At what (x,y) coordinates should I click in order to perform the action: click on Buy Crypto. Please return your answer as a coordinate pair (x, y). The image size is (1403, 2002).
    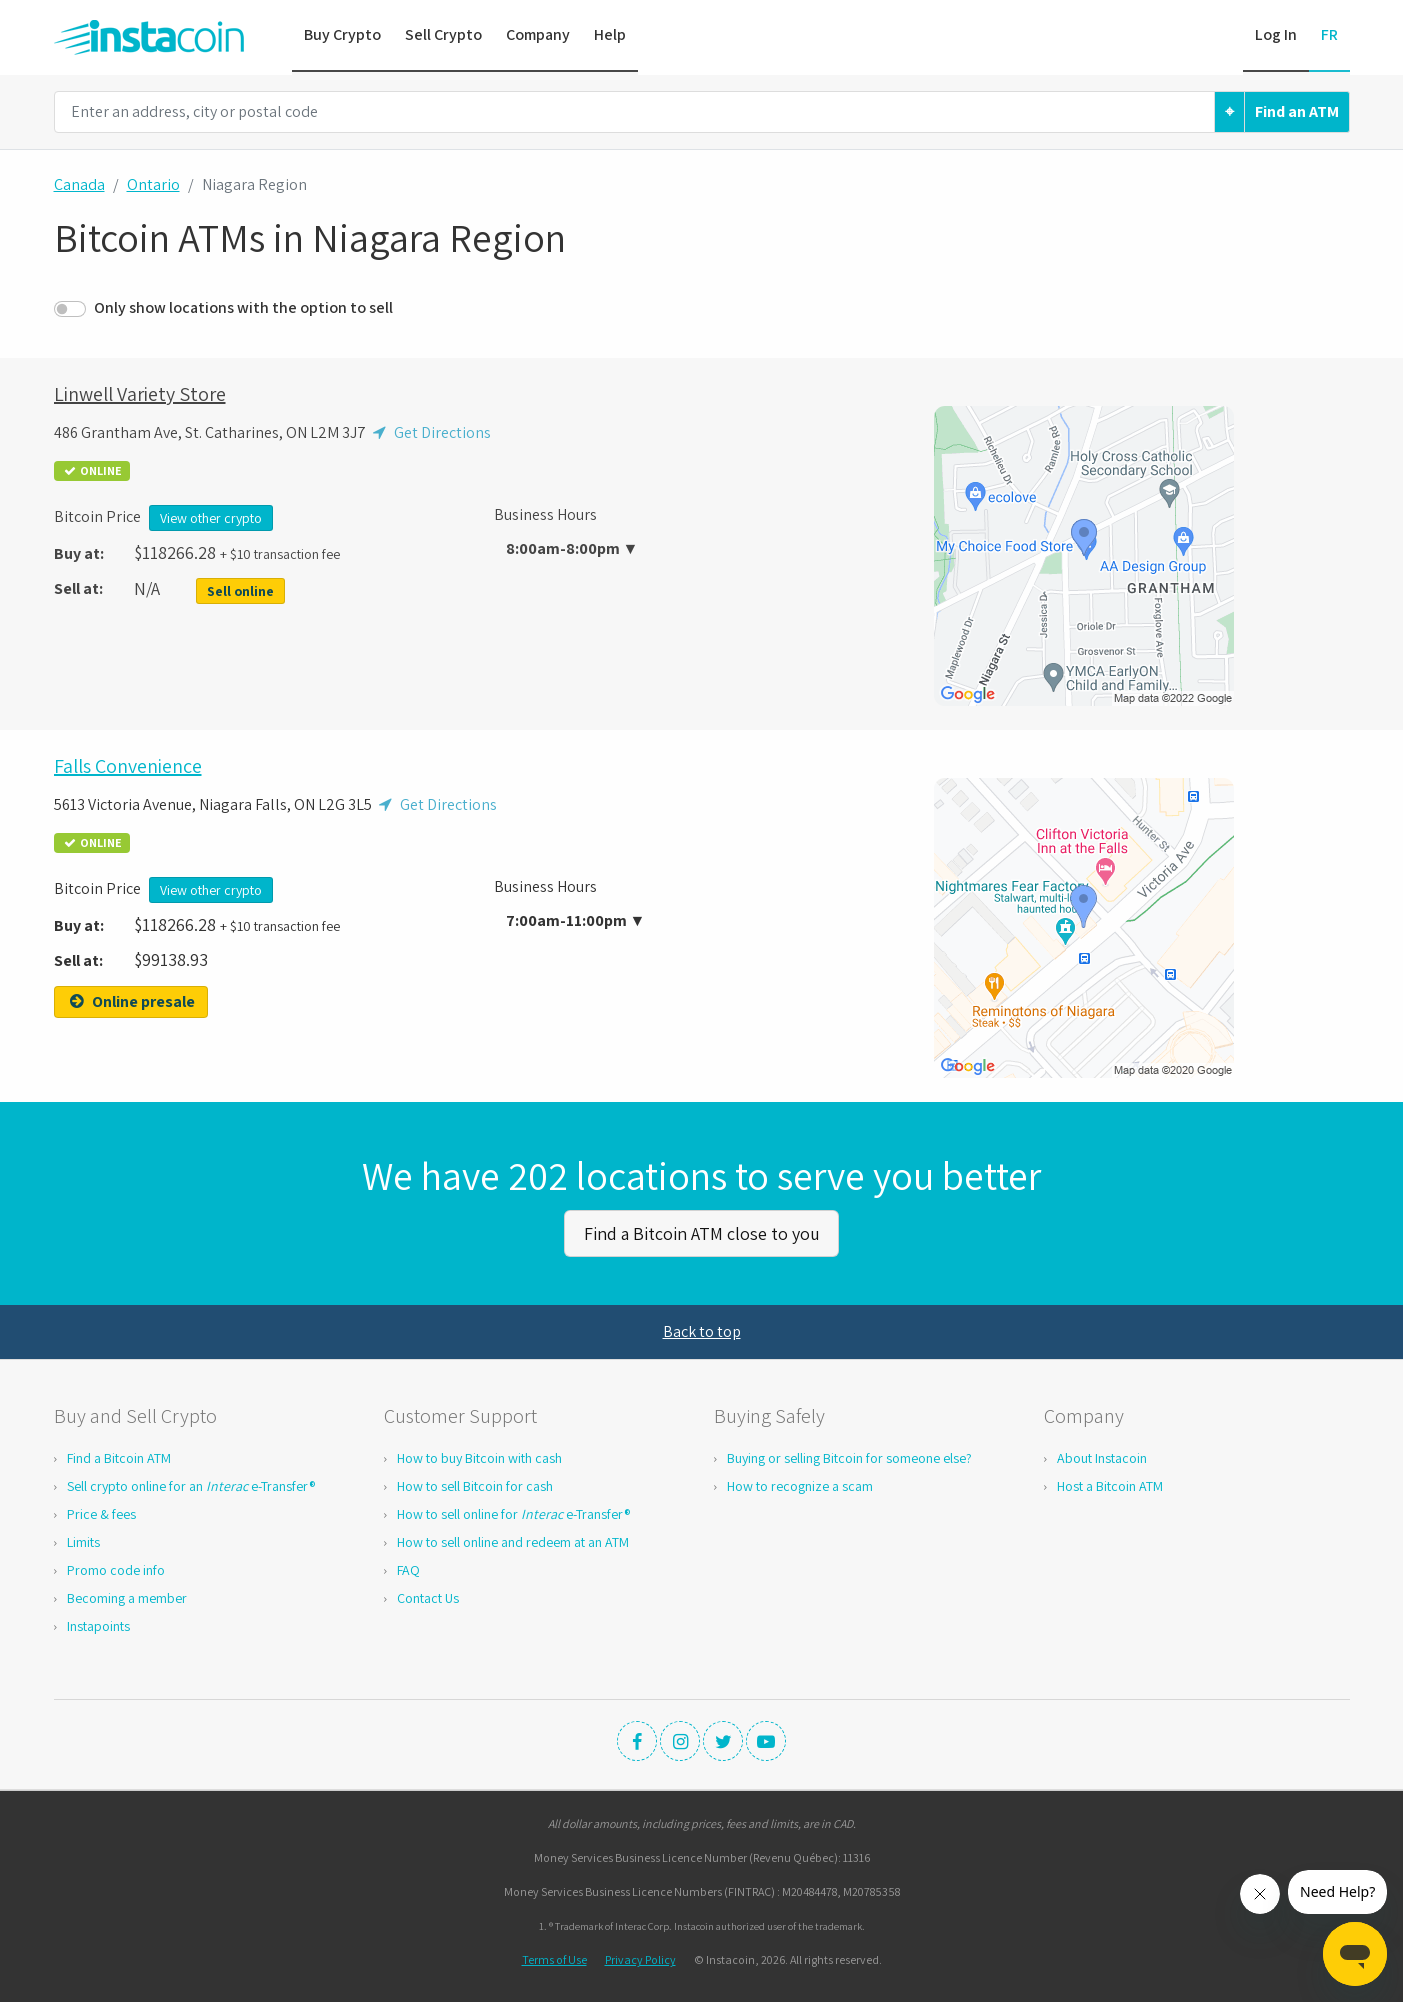
    Looking at the image, I should click on (342, 34).